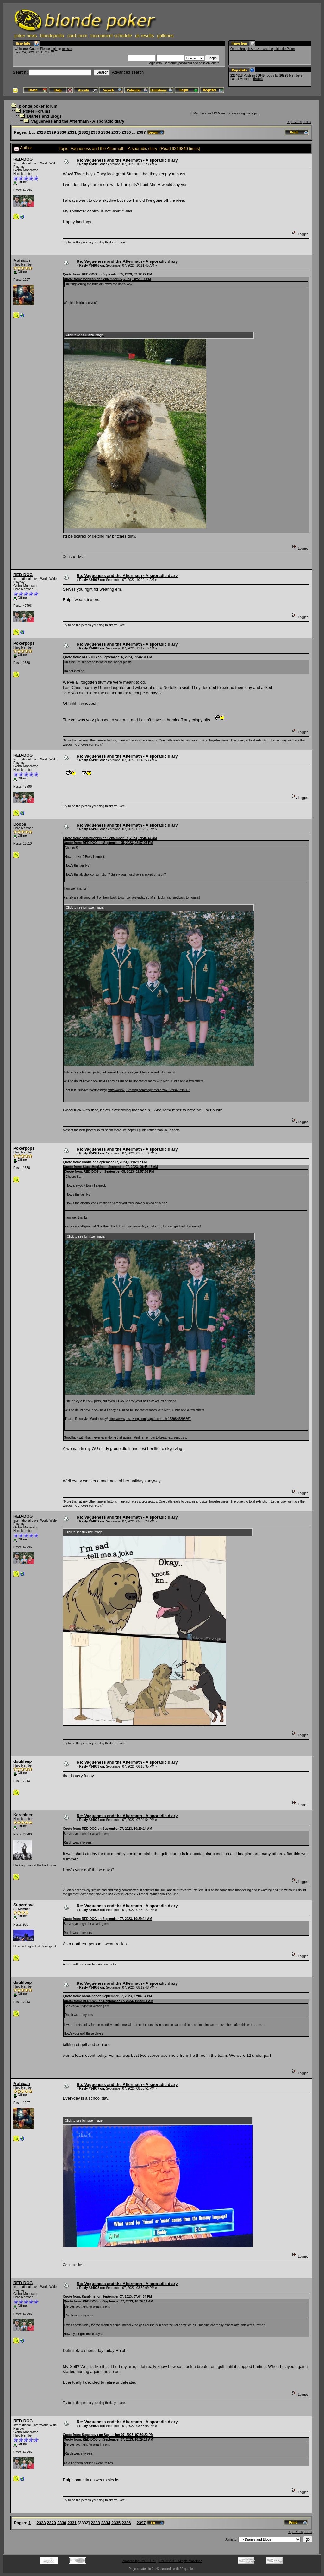 This screenshot has height=2576, width=324. Describe the element at coordinates (105, 1162) in the screenshot. I see `Quote from: Doobs on September 07, 2023, 01:02:17 PM` at that location.